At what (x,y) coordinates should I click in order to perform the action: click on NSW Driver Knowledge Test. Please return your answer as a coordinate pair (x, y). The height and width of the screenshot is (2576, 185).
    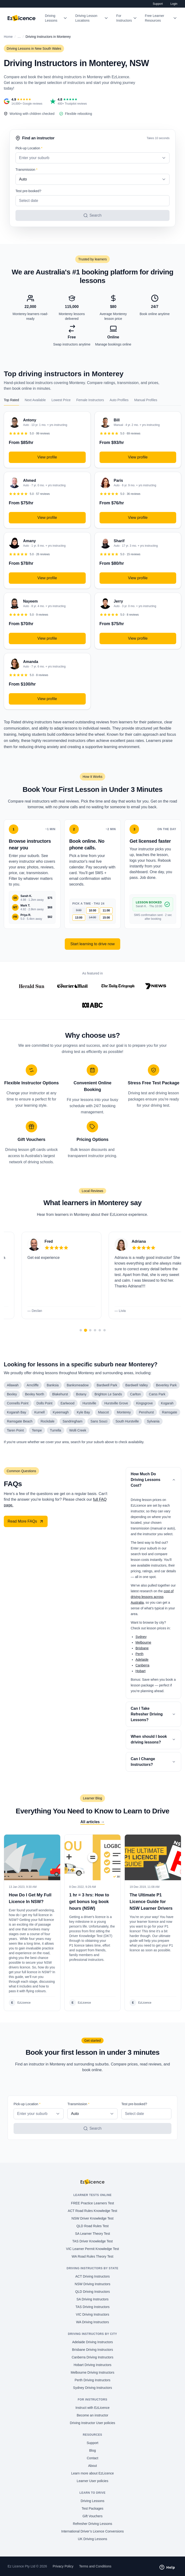
    Looking at the image, I should click on (92, 2218).